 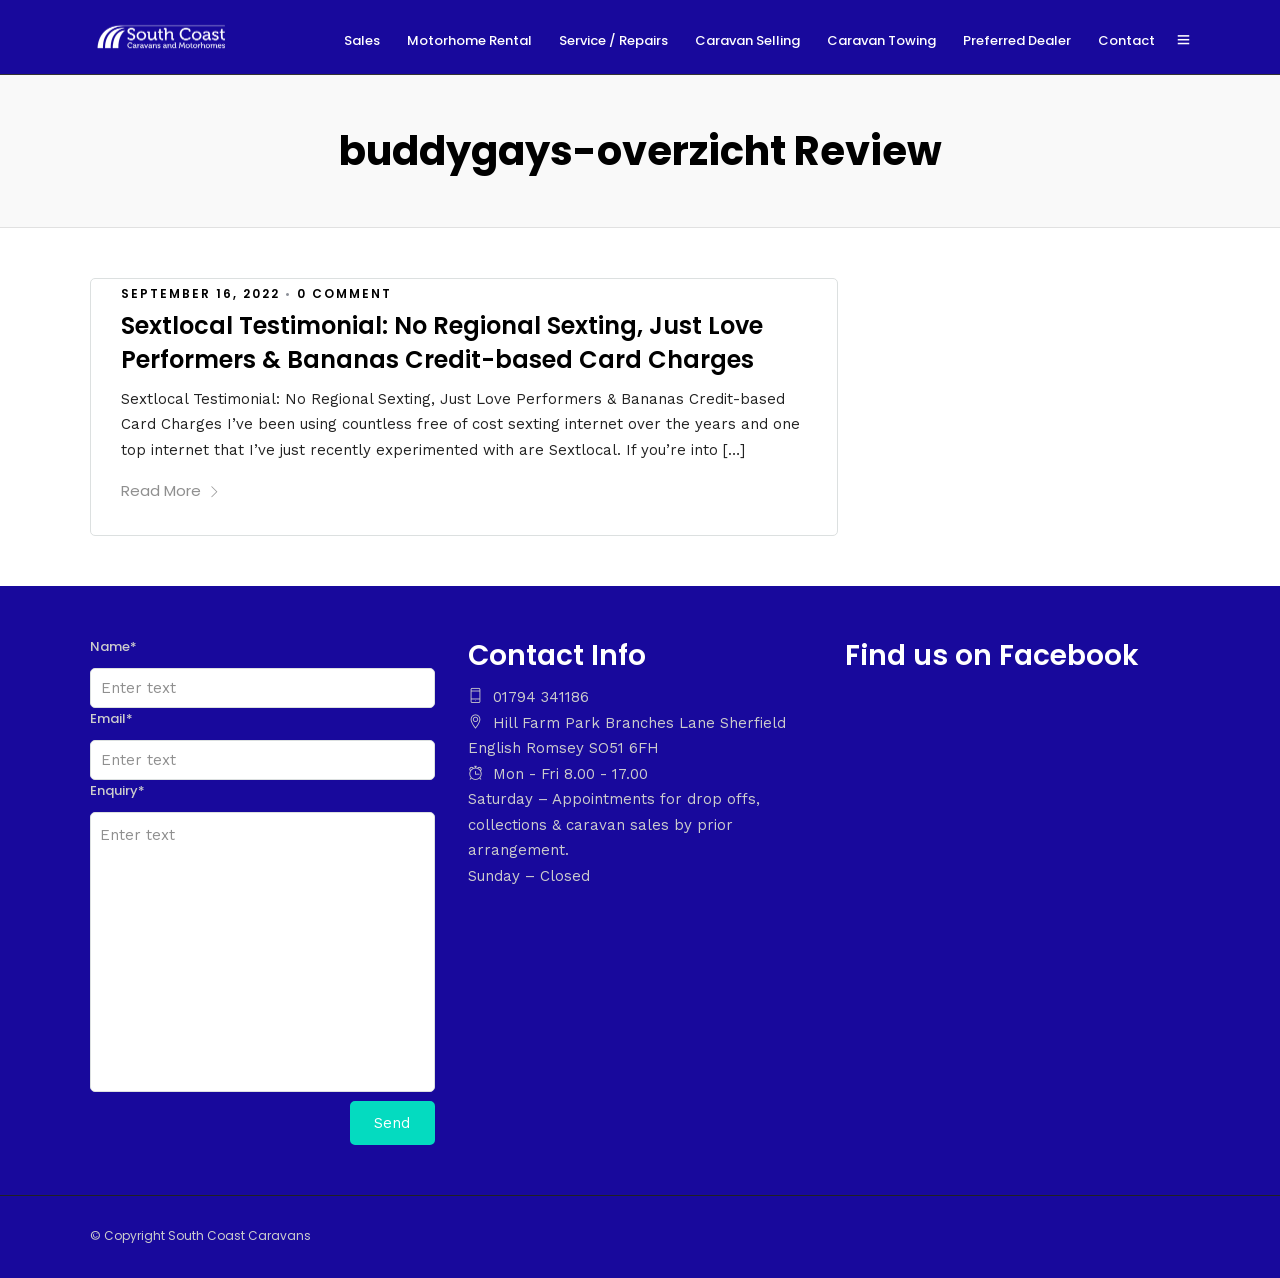 I want to click on Sextlocal Testimonial: No Regional Sexting, Just Love Performers & Bananas Credit-based Card Charges, so click(x=442, y=342).